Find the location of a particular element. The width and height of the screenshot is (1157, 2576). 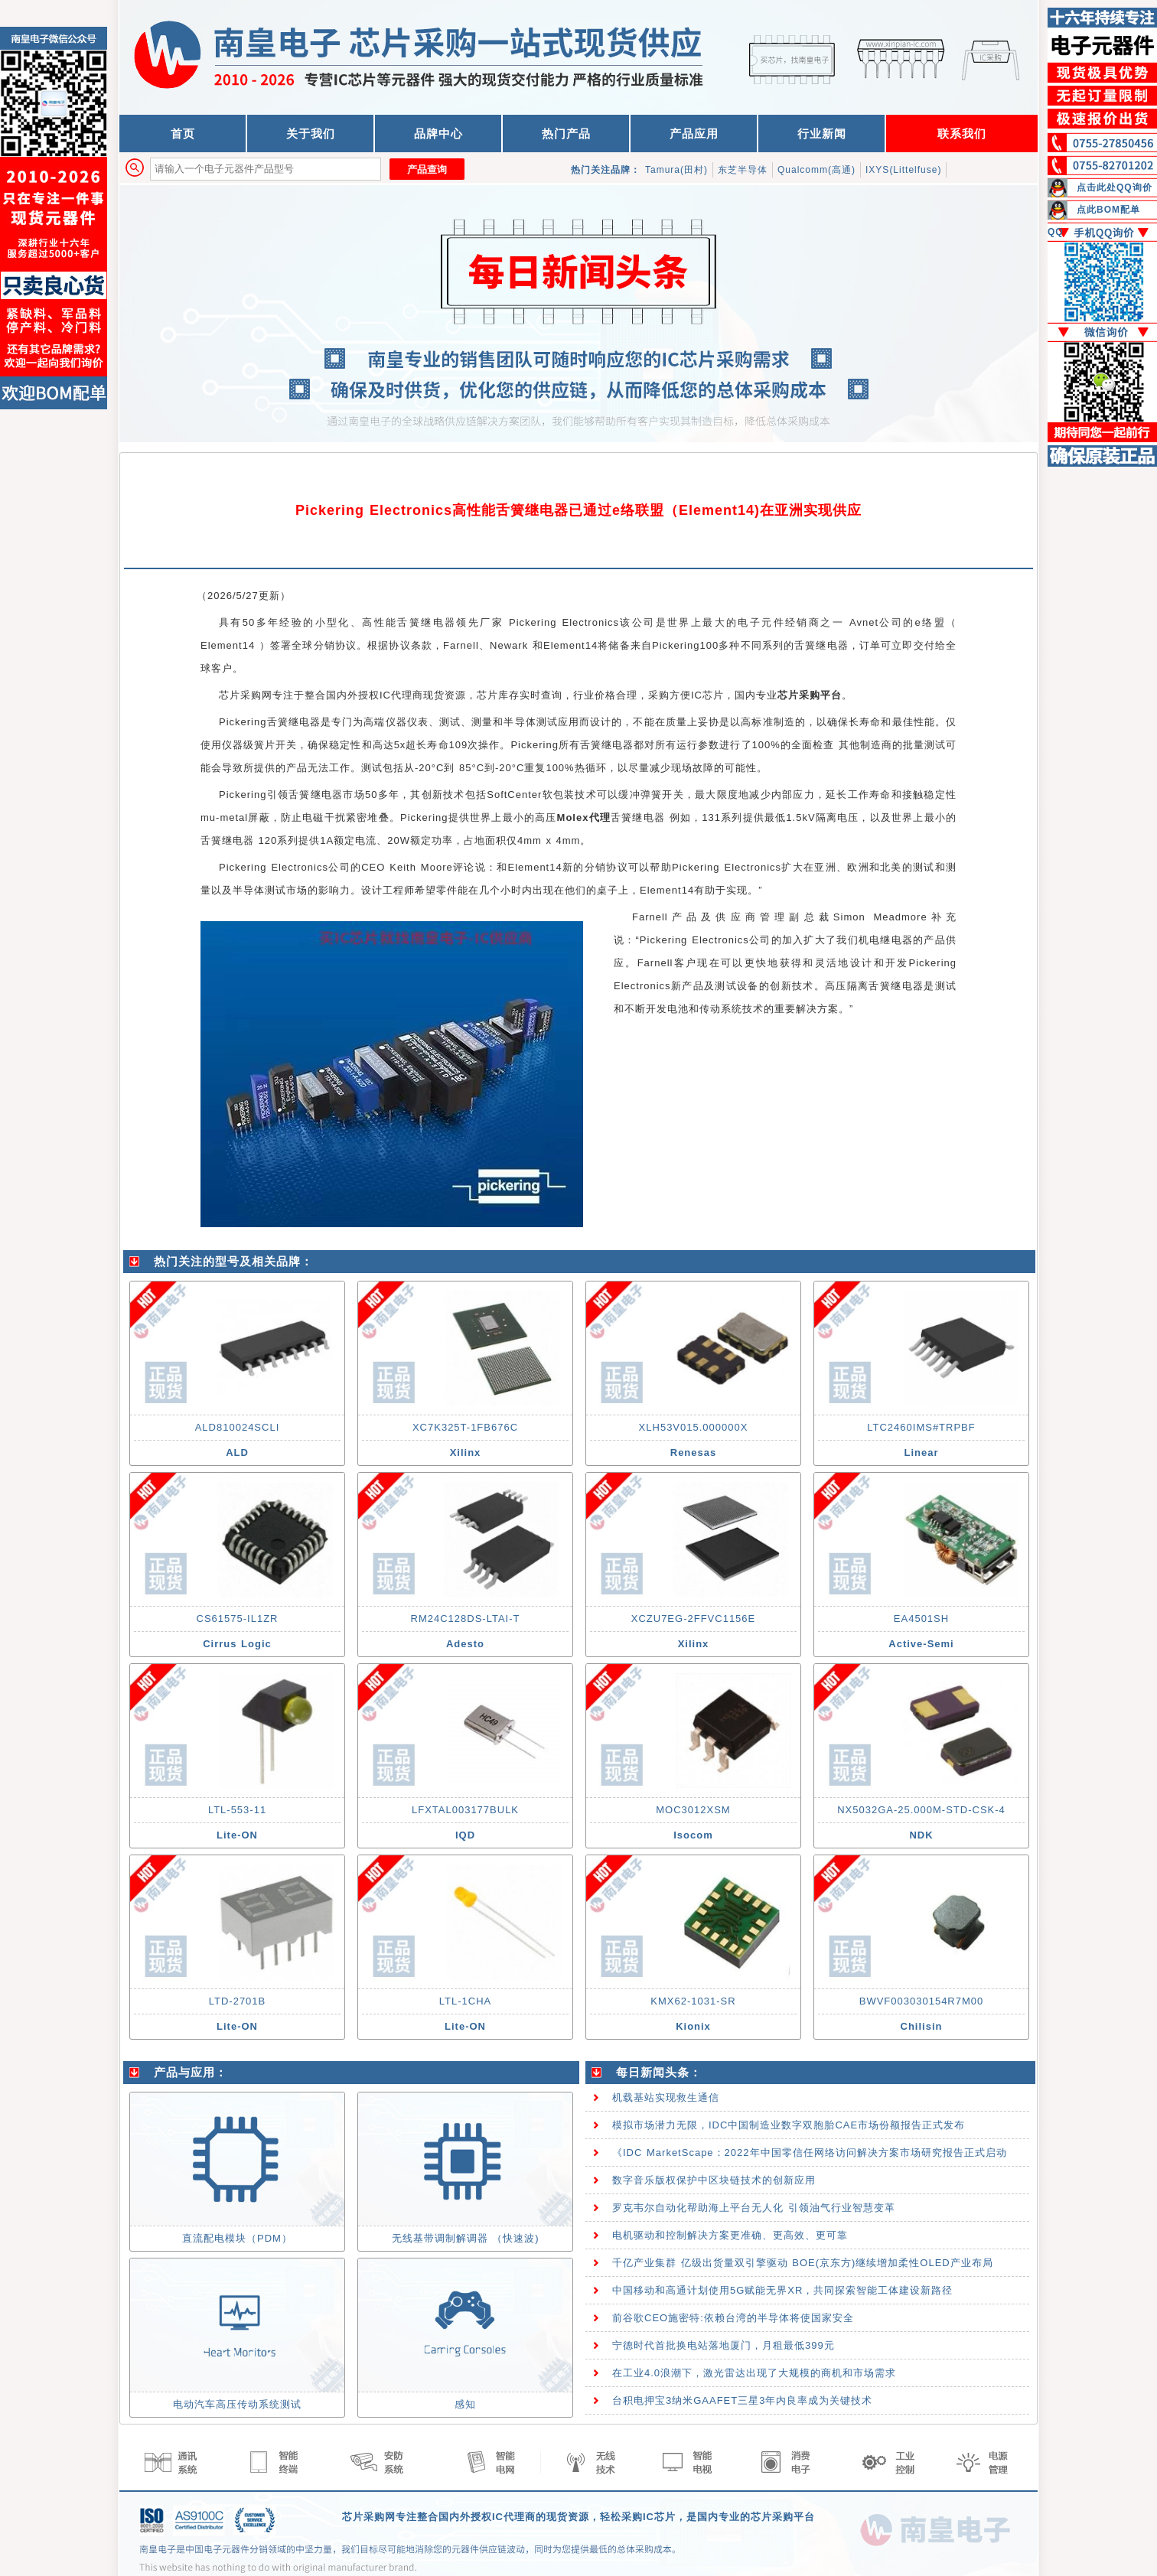

在工业4.0浪潮下，激光雷达出现了大规模的商机和市场需求 is located at coordinates (754, 2373).